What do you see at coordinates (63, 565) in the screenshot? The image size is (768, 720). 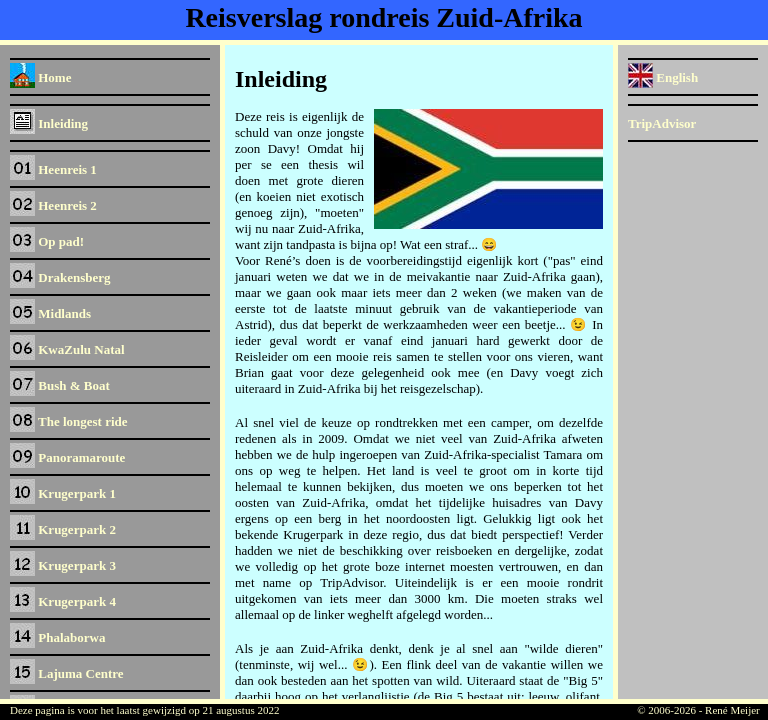 I see `Krugerpark 3` at bounding box center [63, 565].